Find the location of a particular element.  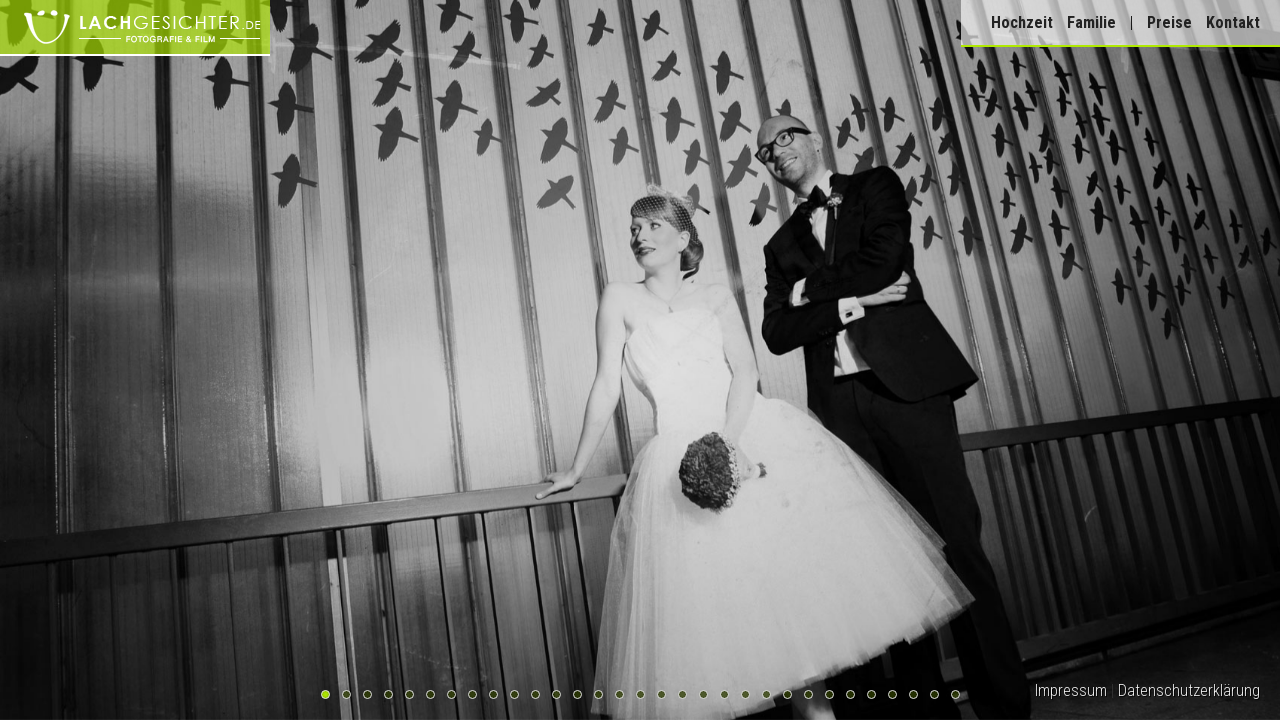

20 is located at coordinates (724, 694).